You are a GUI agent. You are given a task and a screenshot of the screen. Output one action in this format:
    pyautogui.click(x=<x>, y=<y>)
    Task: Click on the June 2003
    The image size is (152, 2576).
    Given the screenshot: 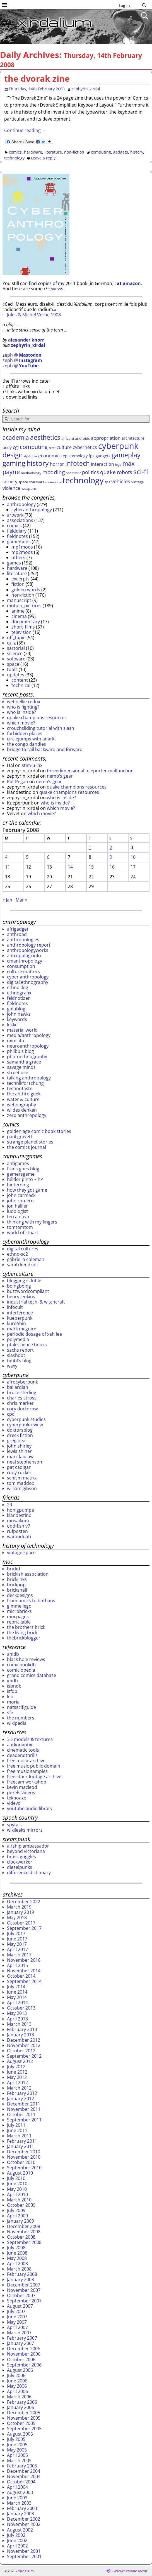 What is the action you would take?
    pyautogui.click(x=17, y=2498)
    